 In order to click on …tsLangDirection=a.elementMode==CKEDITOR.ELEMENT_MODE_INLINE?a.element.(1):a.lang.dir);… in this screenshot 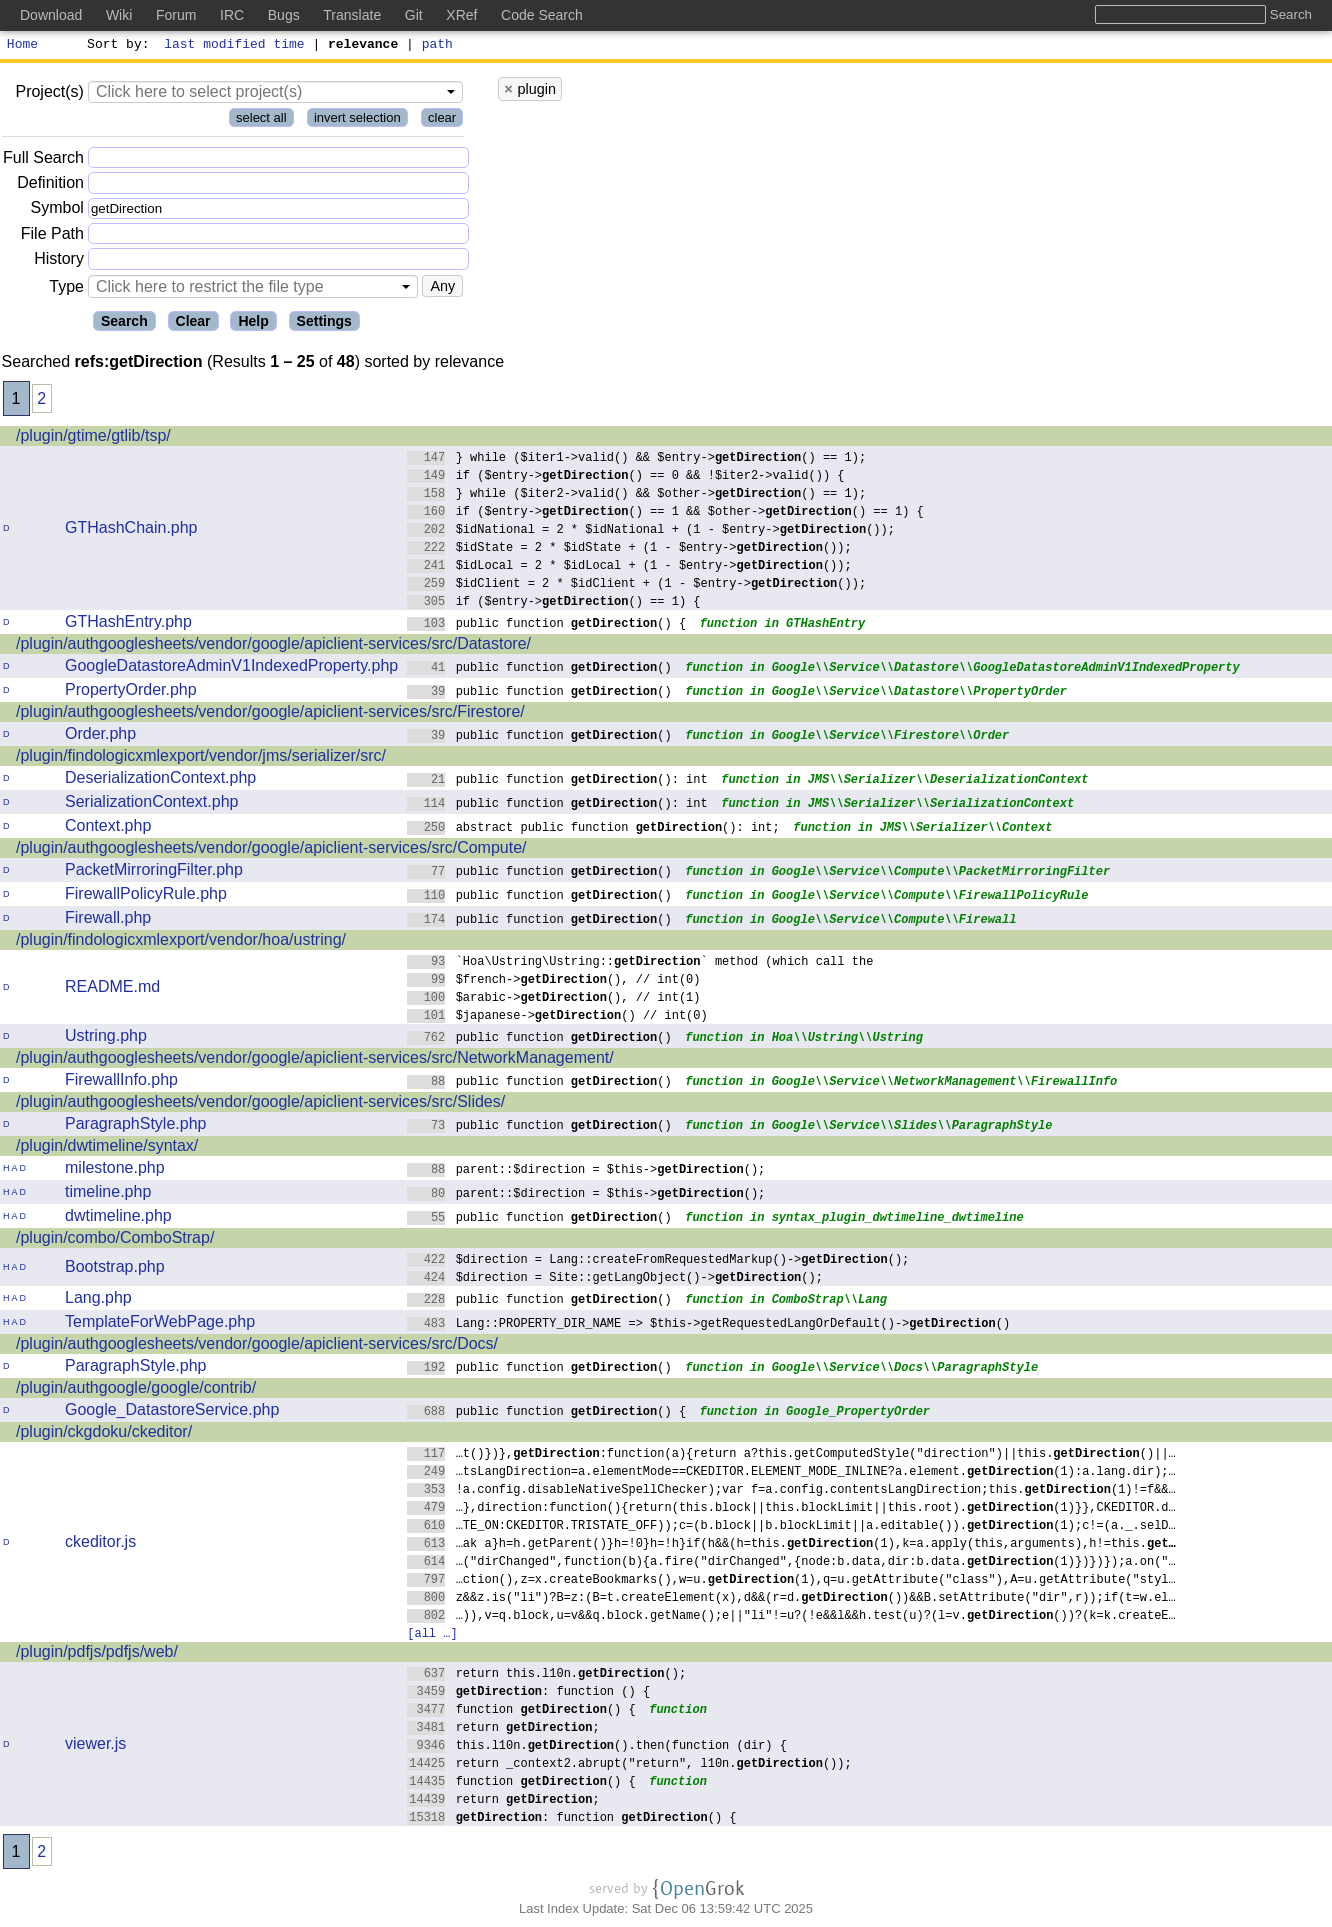, I will do `click(791, 1473)`.